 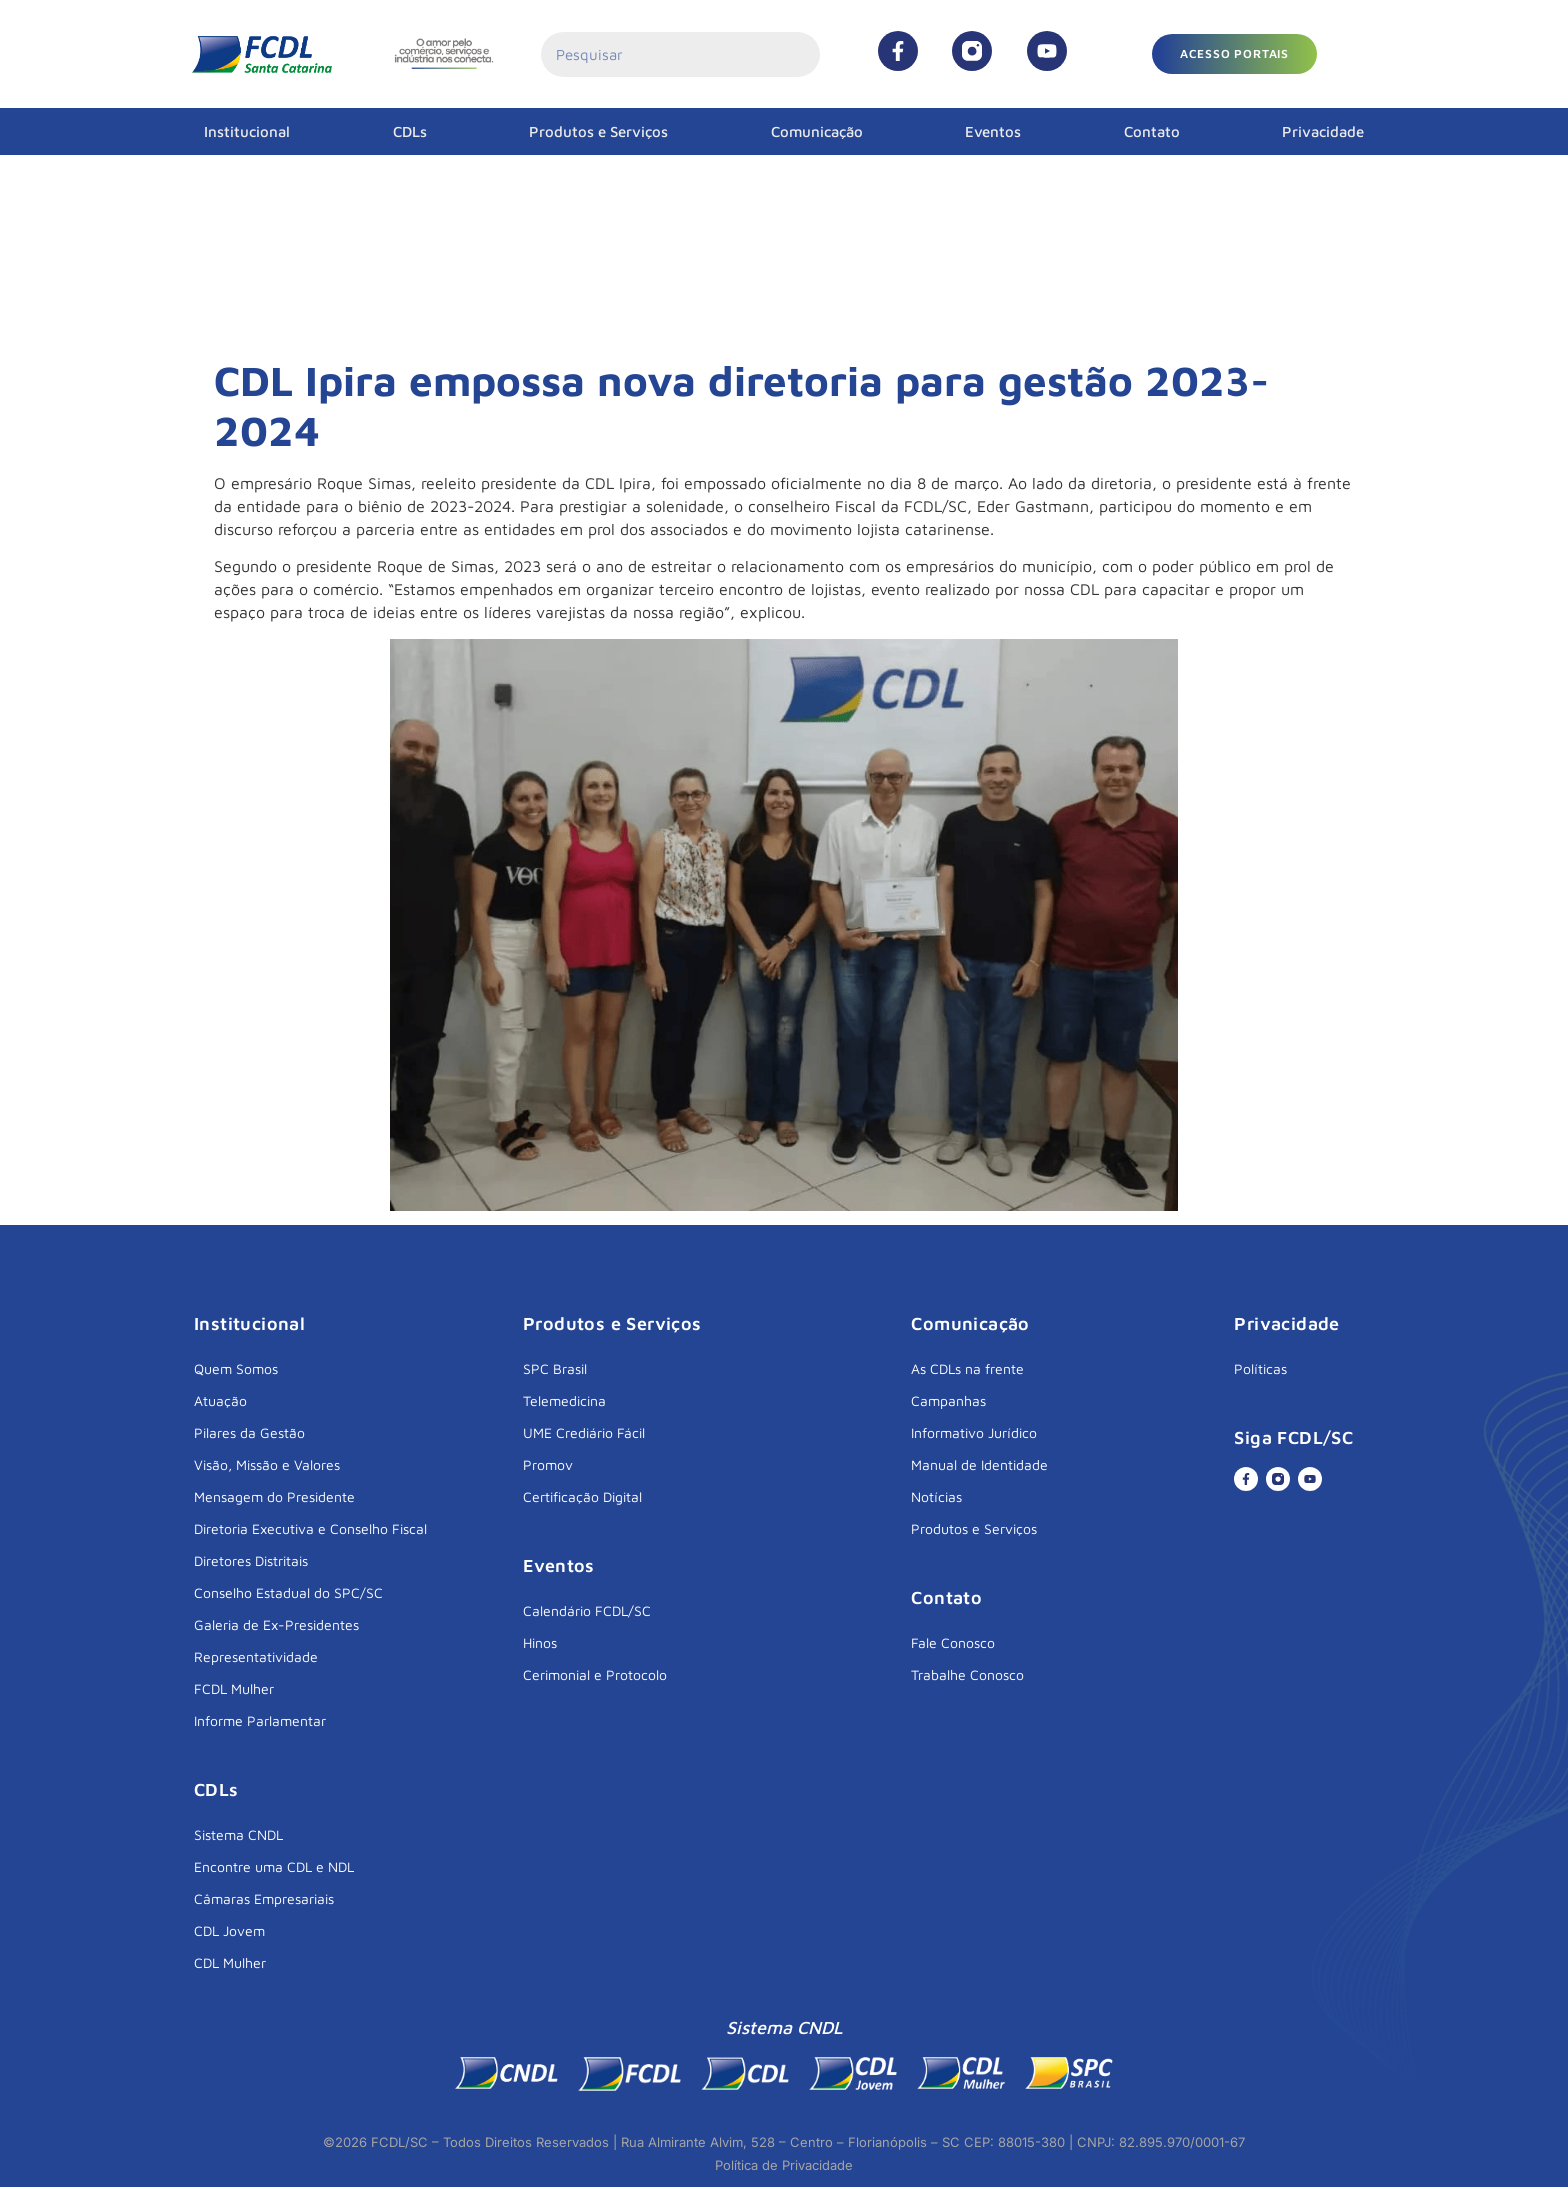 What do you see at coordinates (236, 1368) in the screenshot?
I see `Quem Somos` at bounding box center [236, 1368].